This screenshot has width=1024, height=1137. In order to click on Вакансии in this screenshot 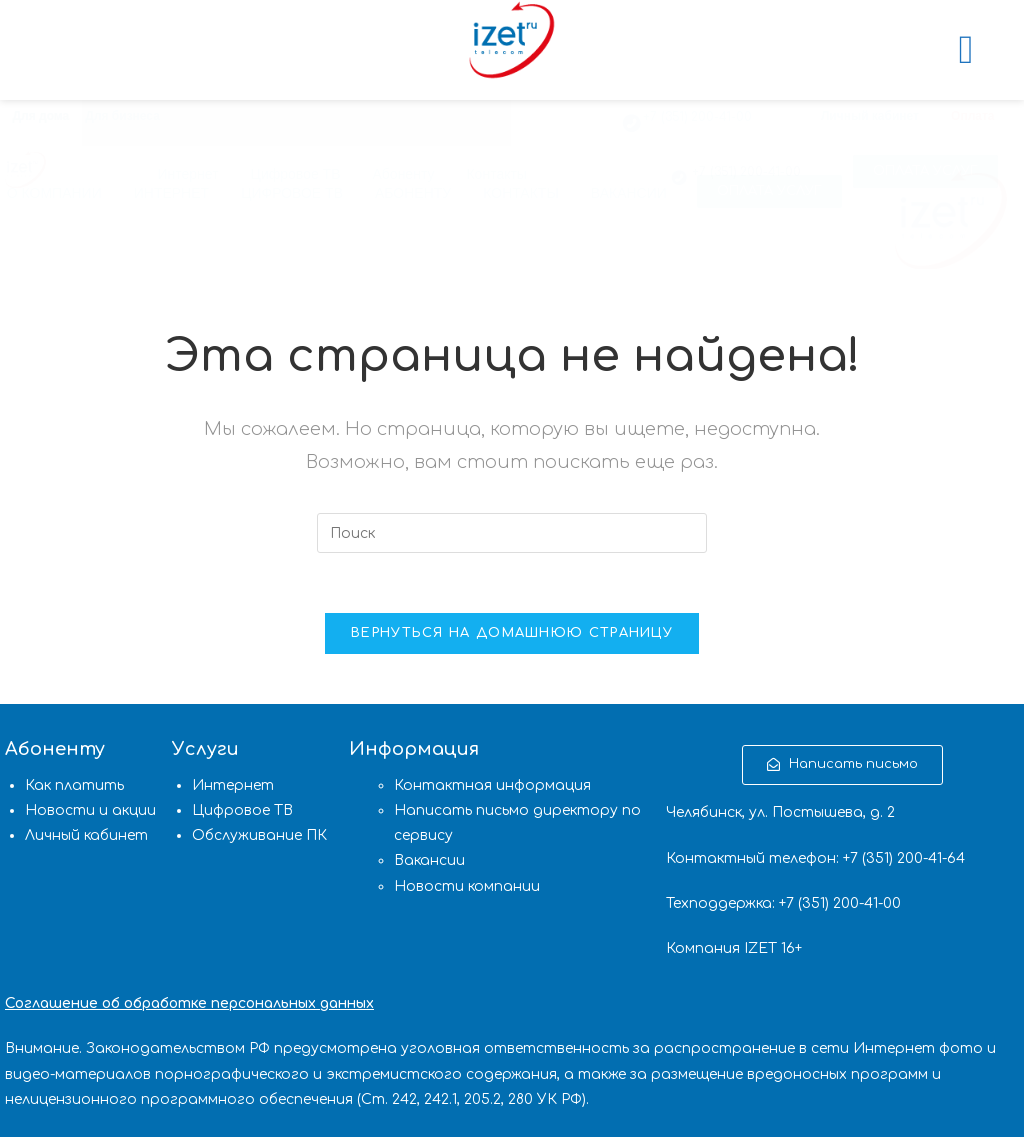, I will do `click(429, 860)`.